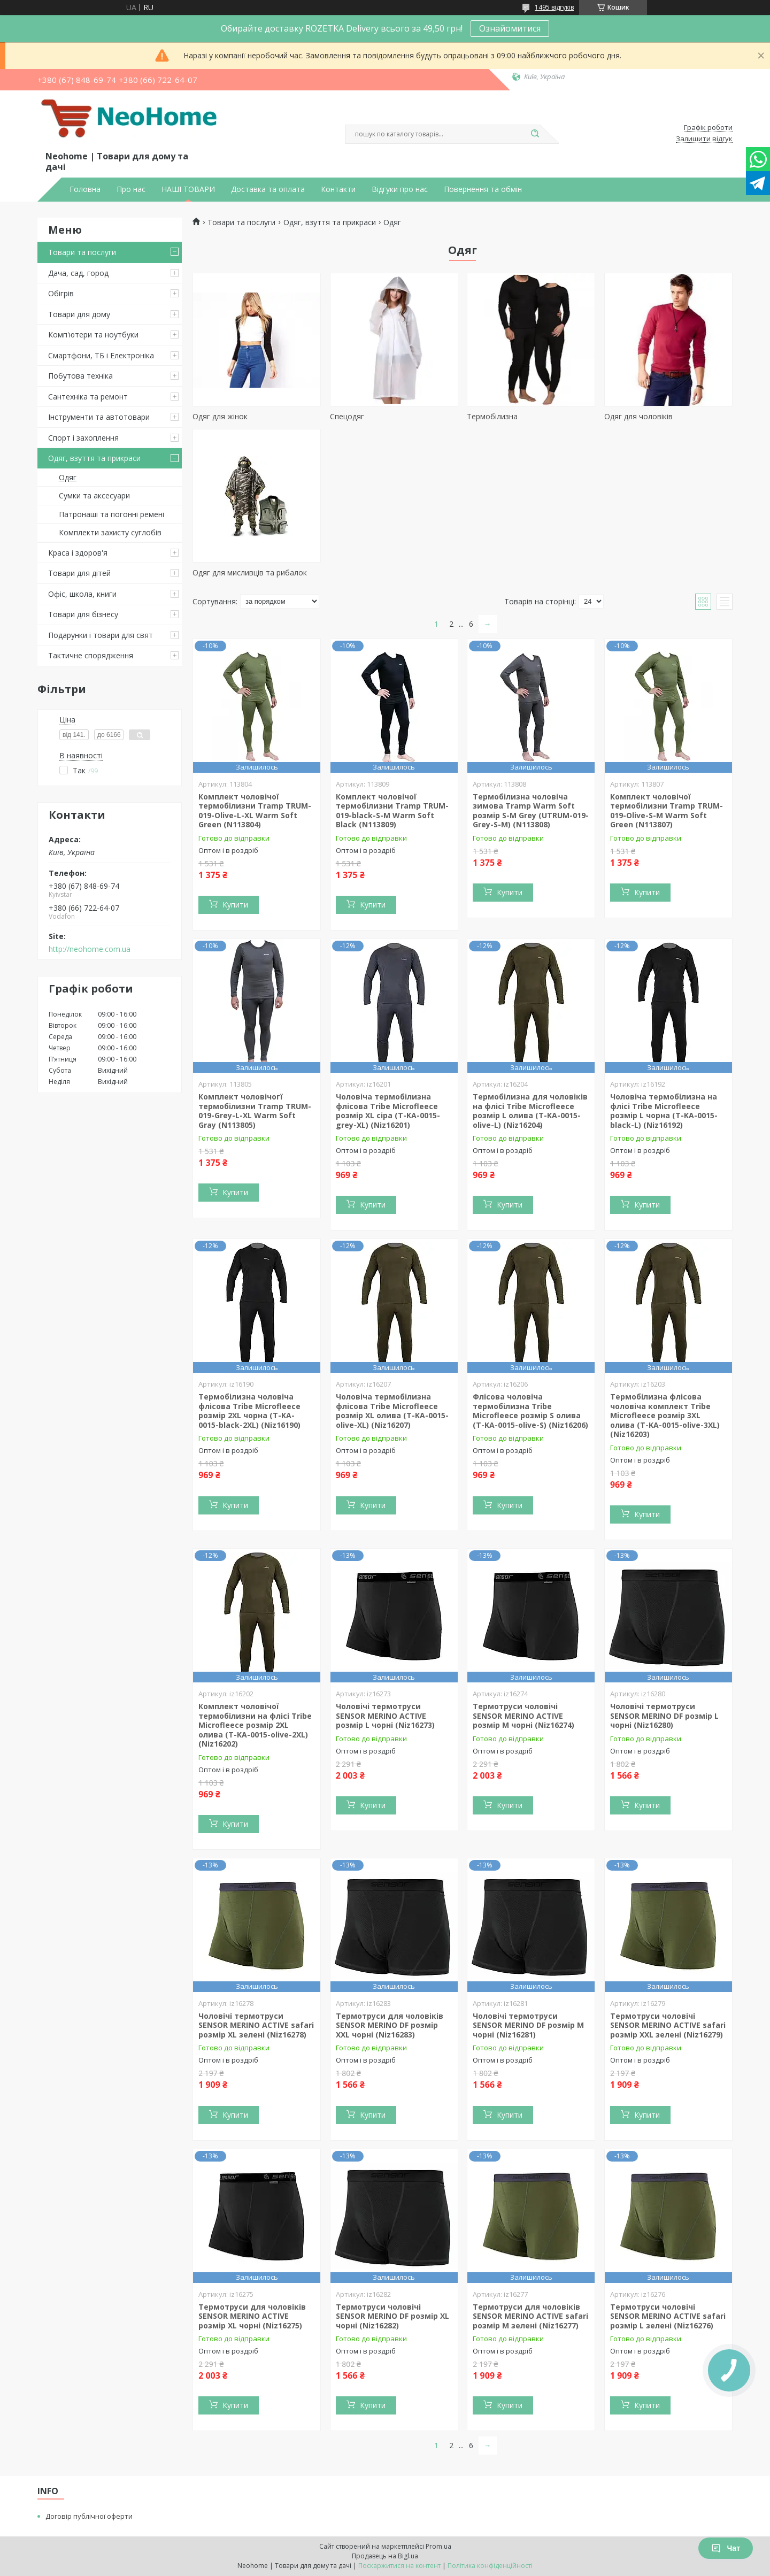 This screenshot has width=770, height=2576. I want to click on Термобілизна, so click(492, 416).